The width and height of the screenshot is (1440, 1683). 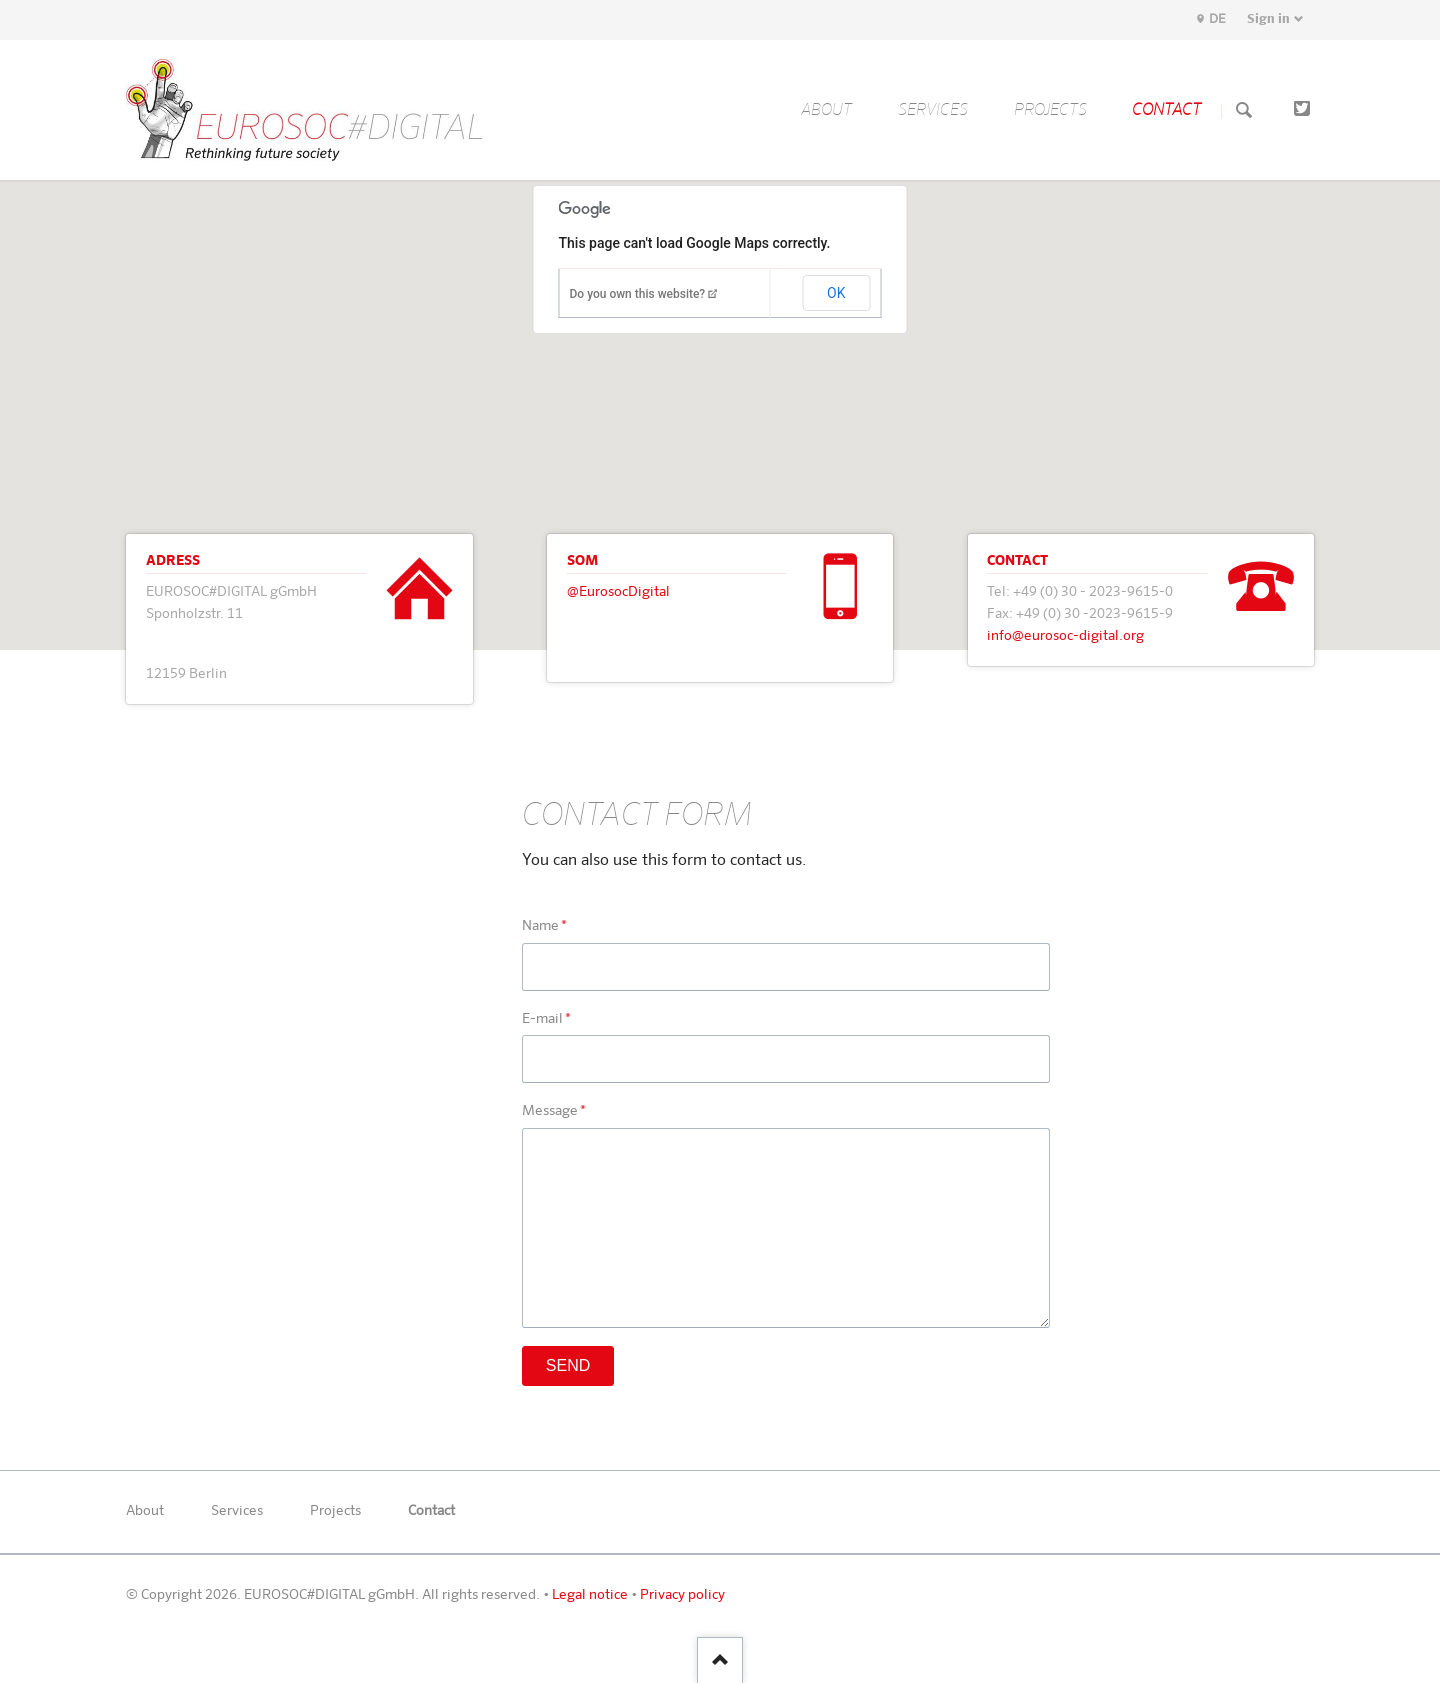 I want to click on Do you own this website?, so click(x=638, y=294).